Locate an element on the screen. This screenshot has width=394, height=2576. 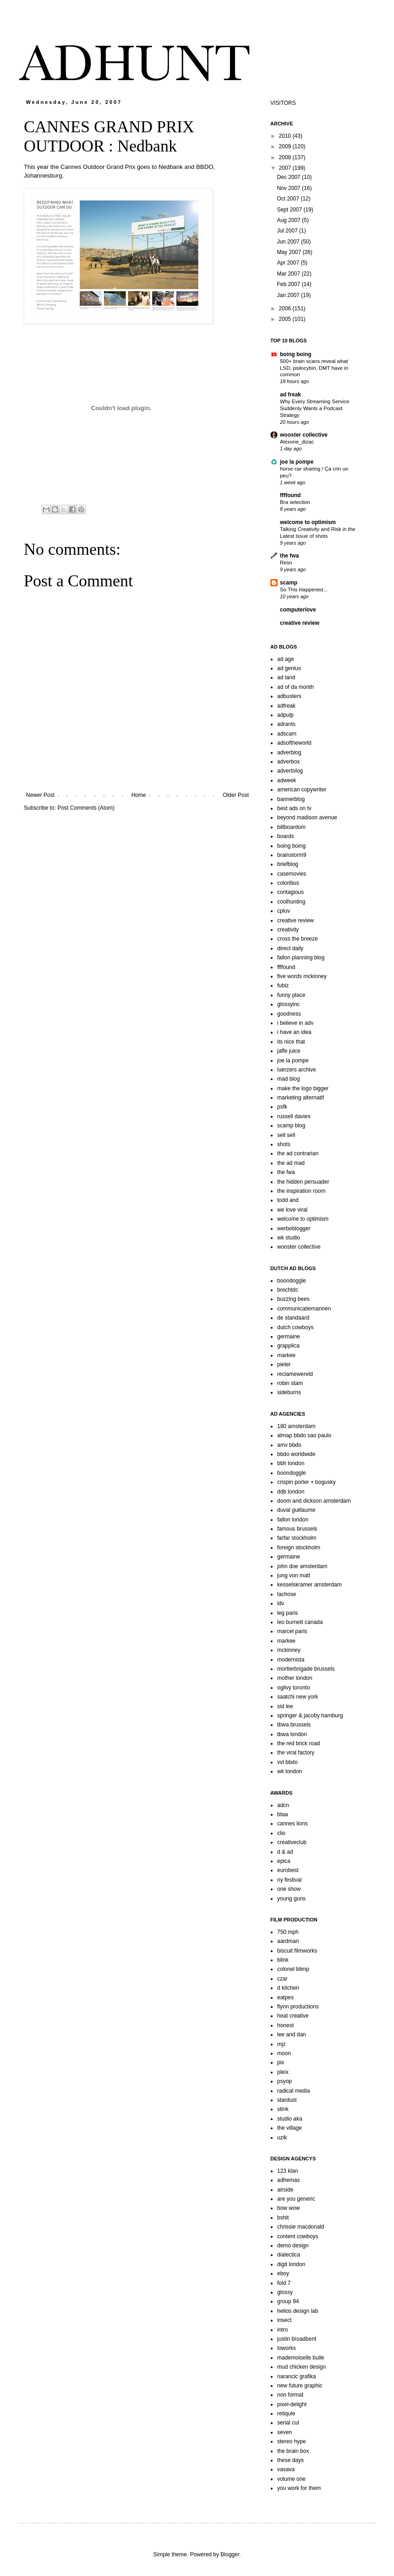
fallon london is located at coordinates (292, 1519).